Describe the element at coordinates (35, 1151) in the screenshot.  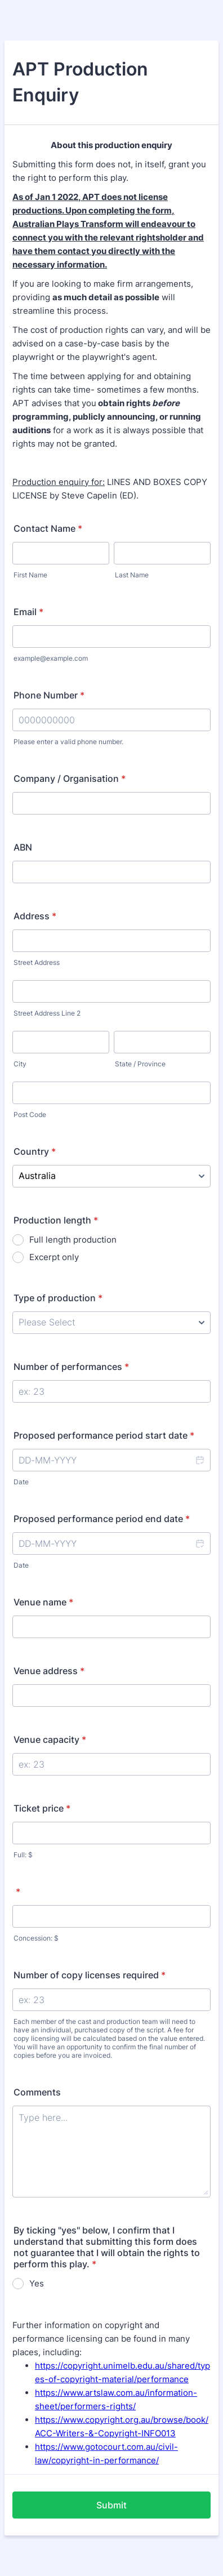
I see `Country` at that location.